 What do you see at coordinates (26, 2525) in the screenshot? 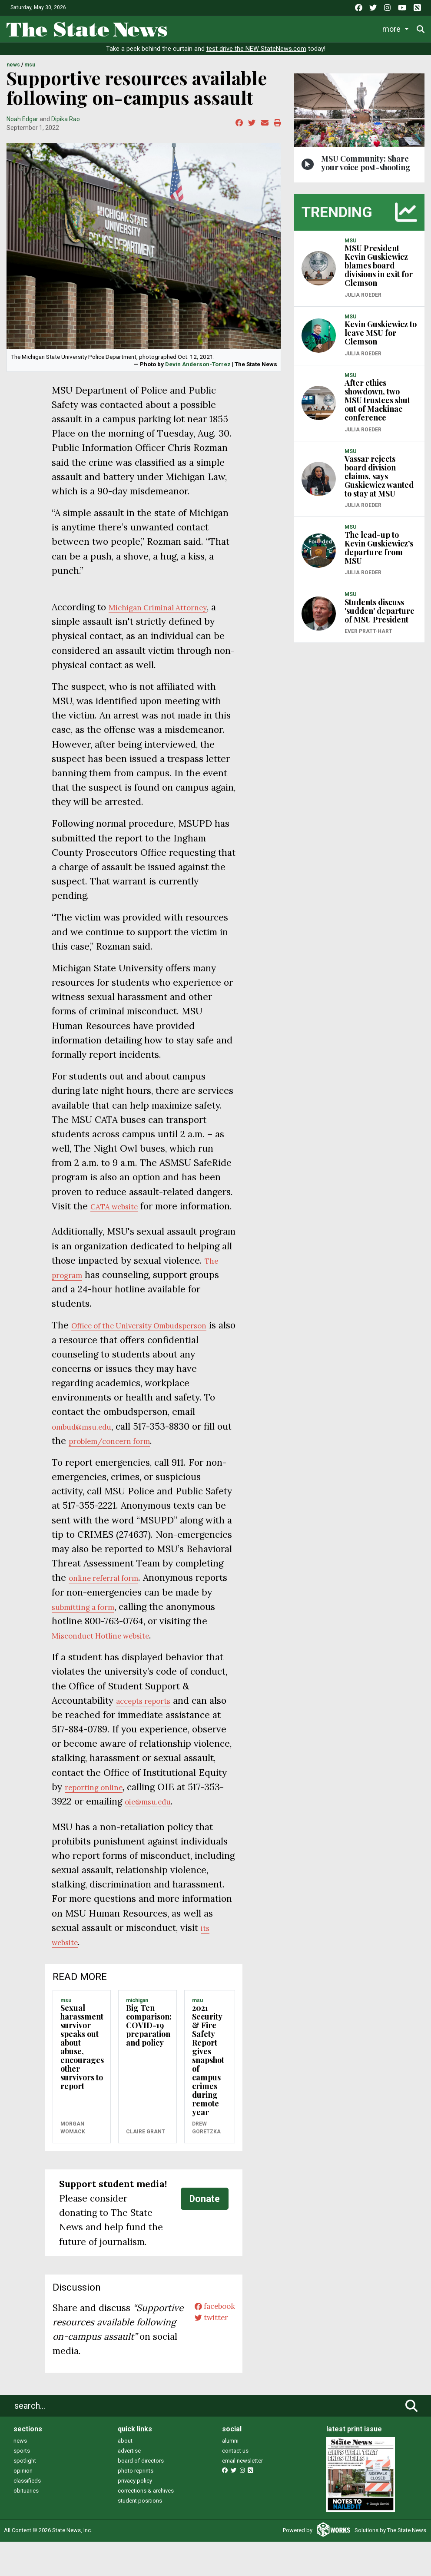
I see `obituaries` at bounding box center [26, 2525].